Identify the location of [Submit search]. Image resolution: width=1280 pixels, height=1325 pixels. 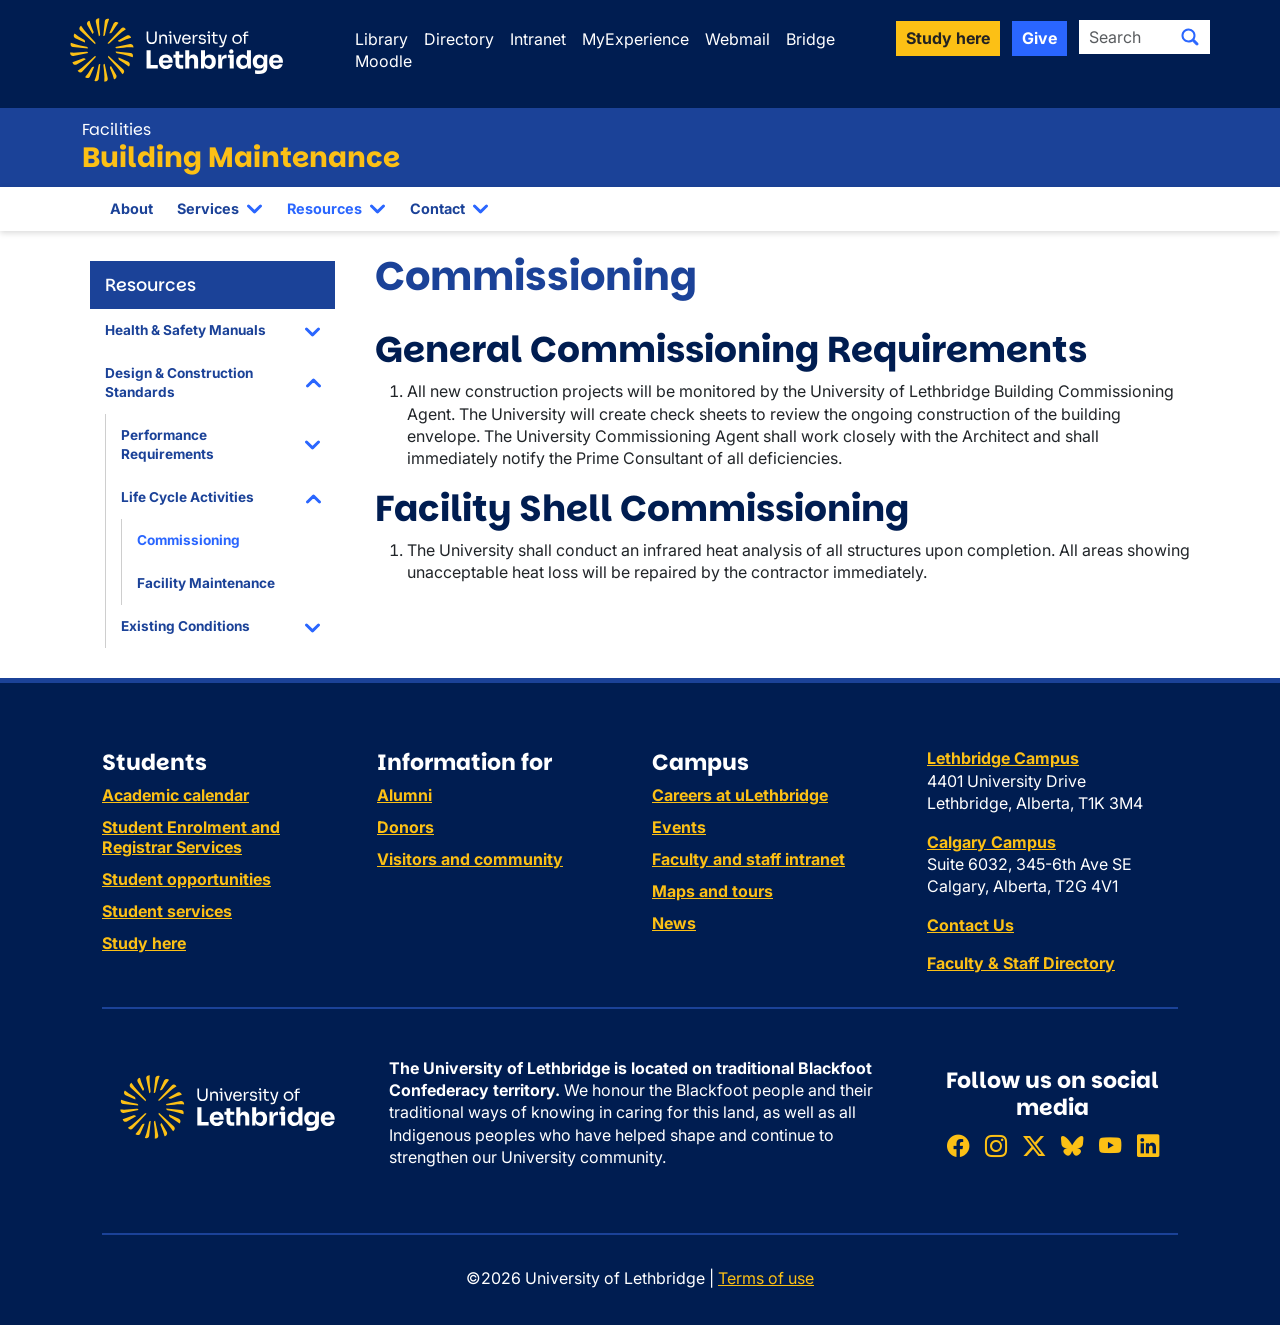
(1190, 37).